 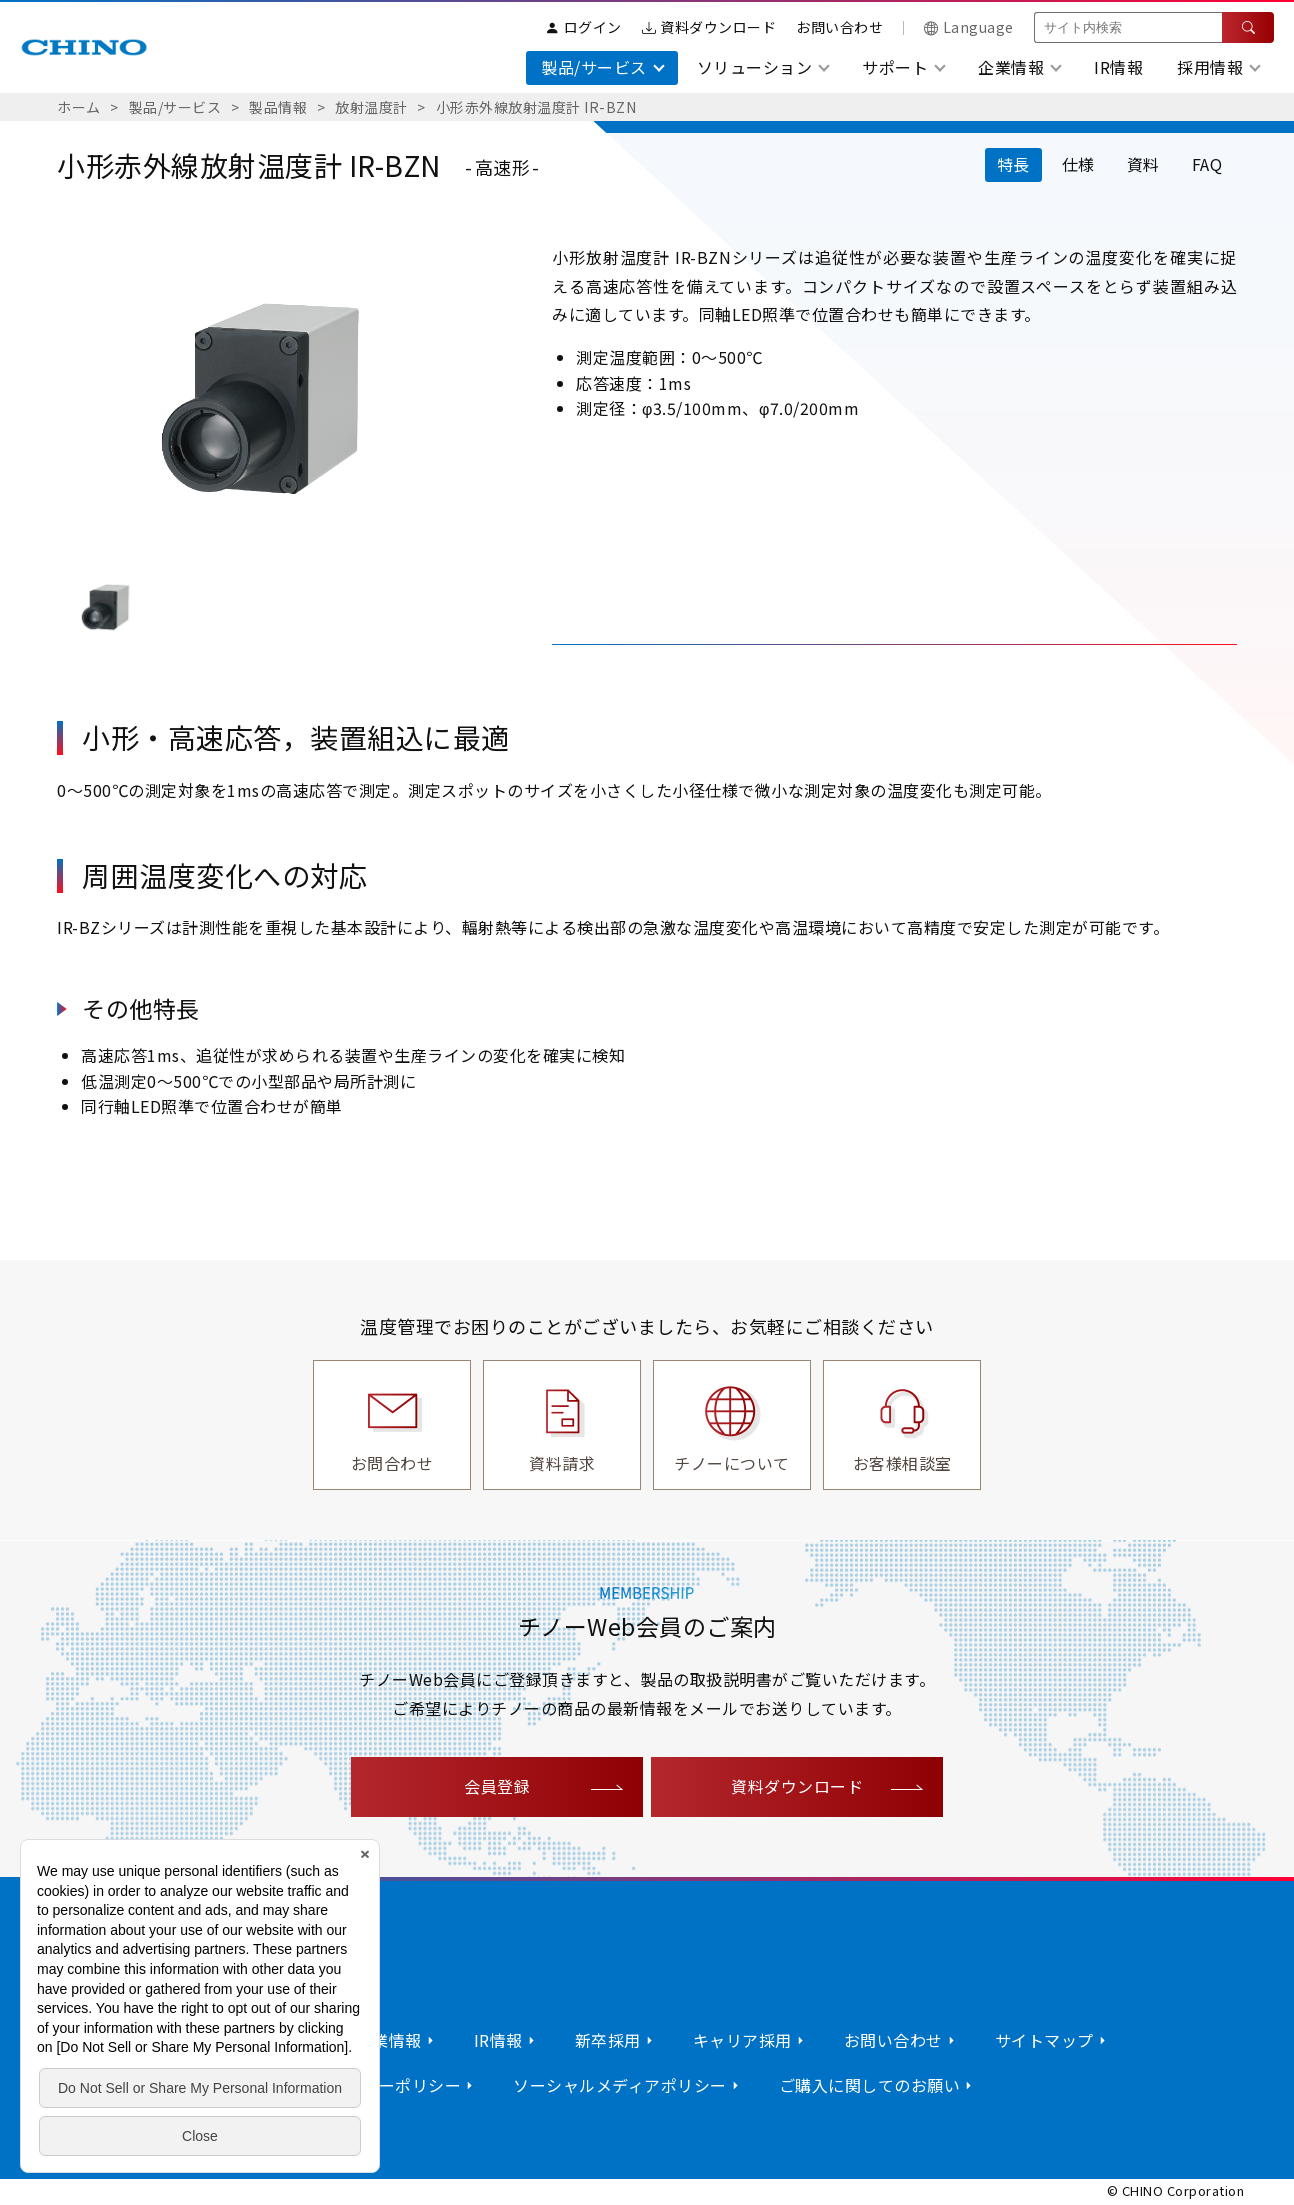 What do you see at coordinates (371, 107) in the screenshot?
I see `放射温度計` at bounding box center [371, 107].